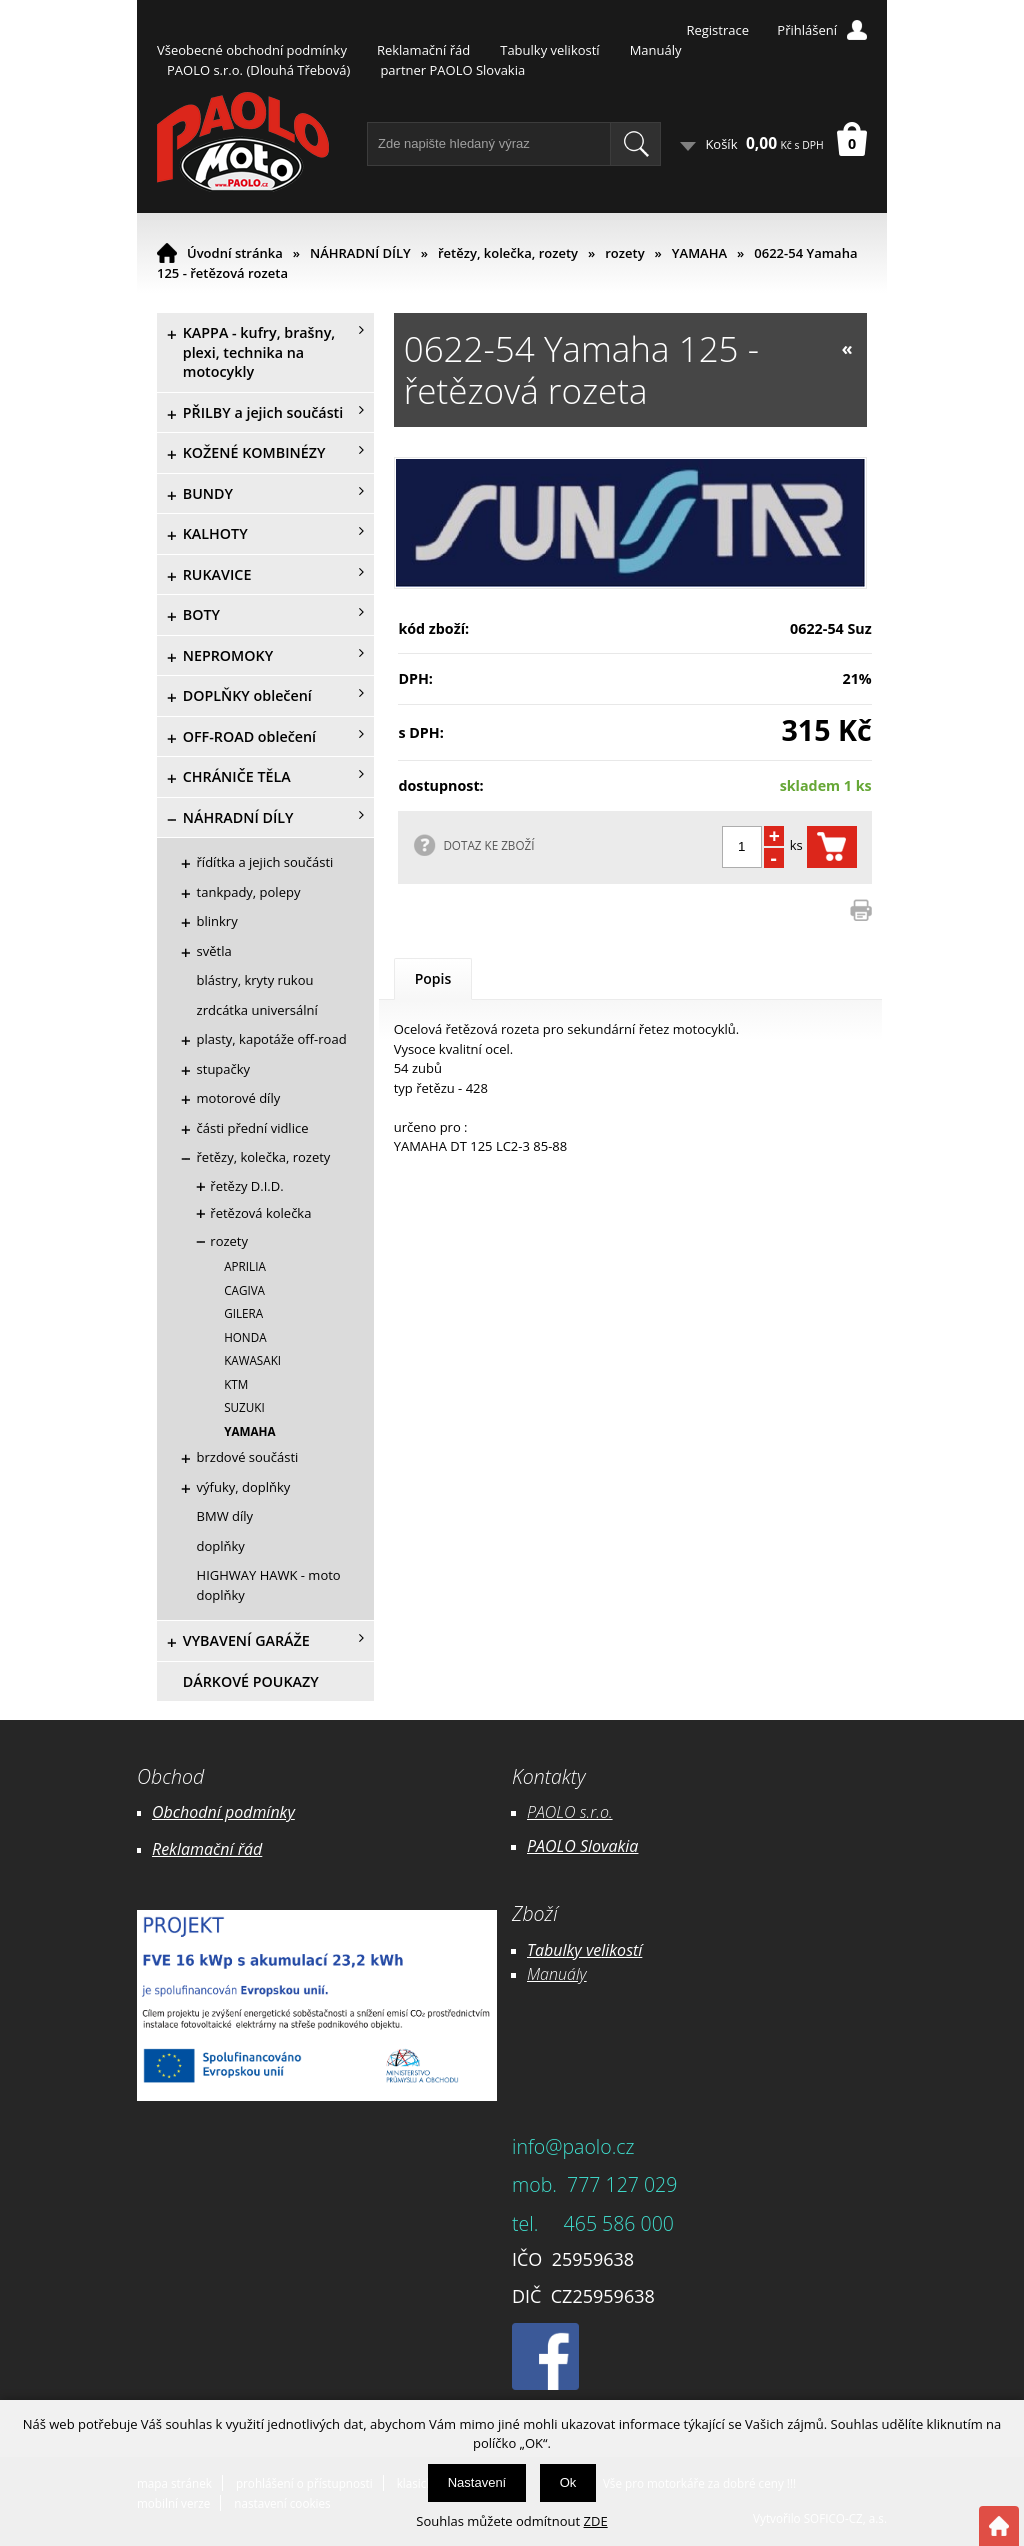 Image resolution: width=1024 pixels, height=2546 pixels. What do you see at coordinates (223, 1812) in the screenshot?
I see `Obchodní podmínky` at bounding box center [223, 1812].